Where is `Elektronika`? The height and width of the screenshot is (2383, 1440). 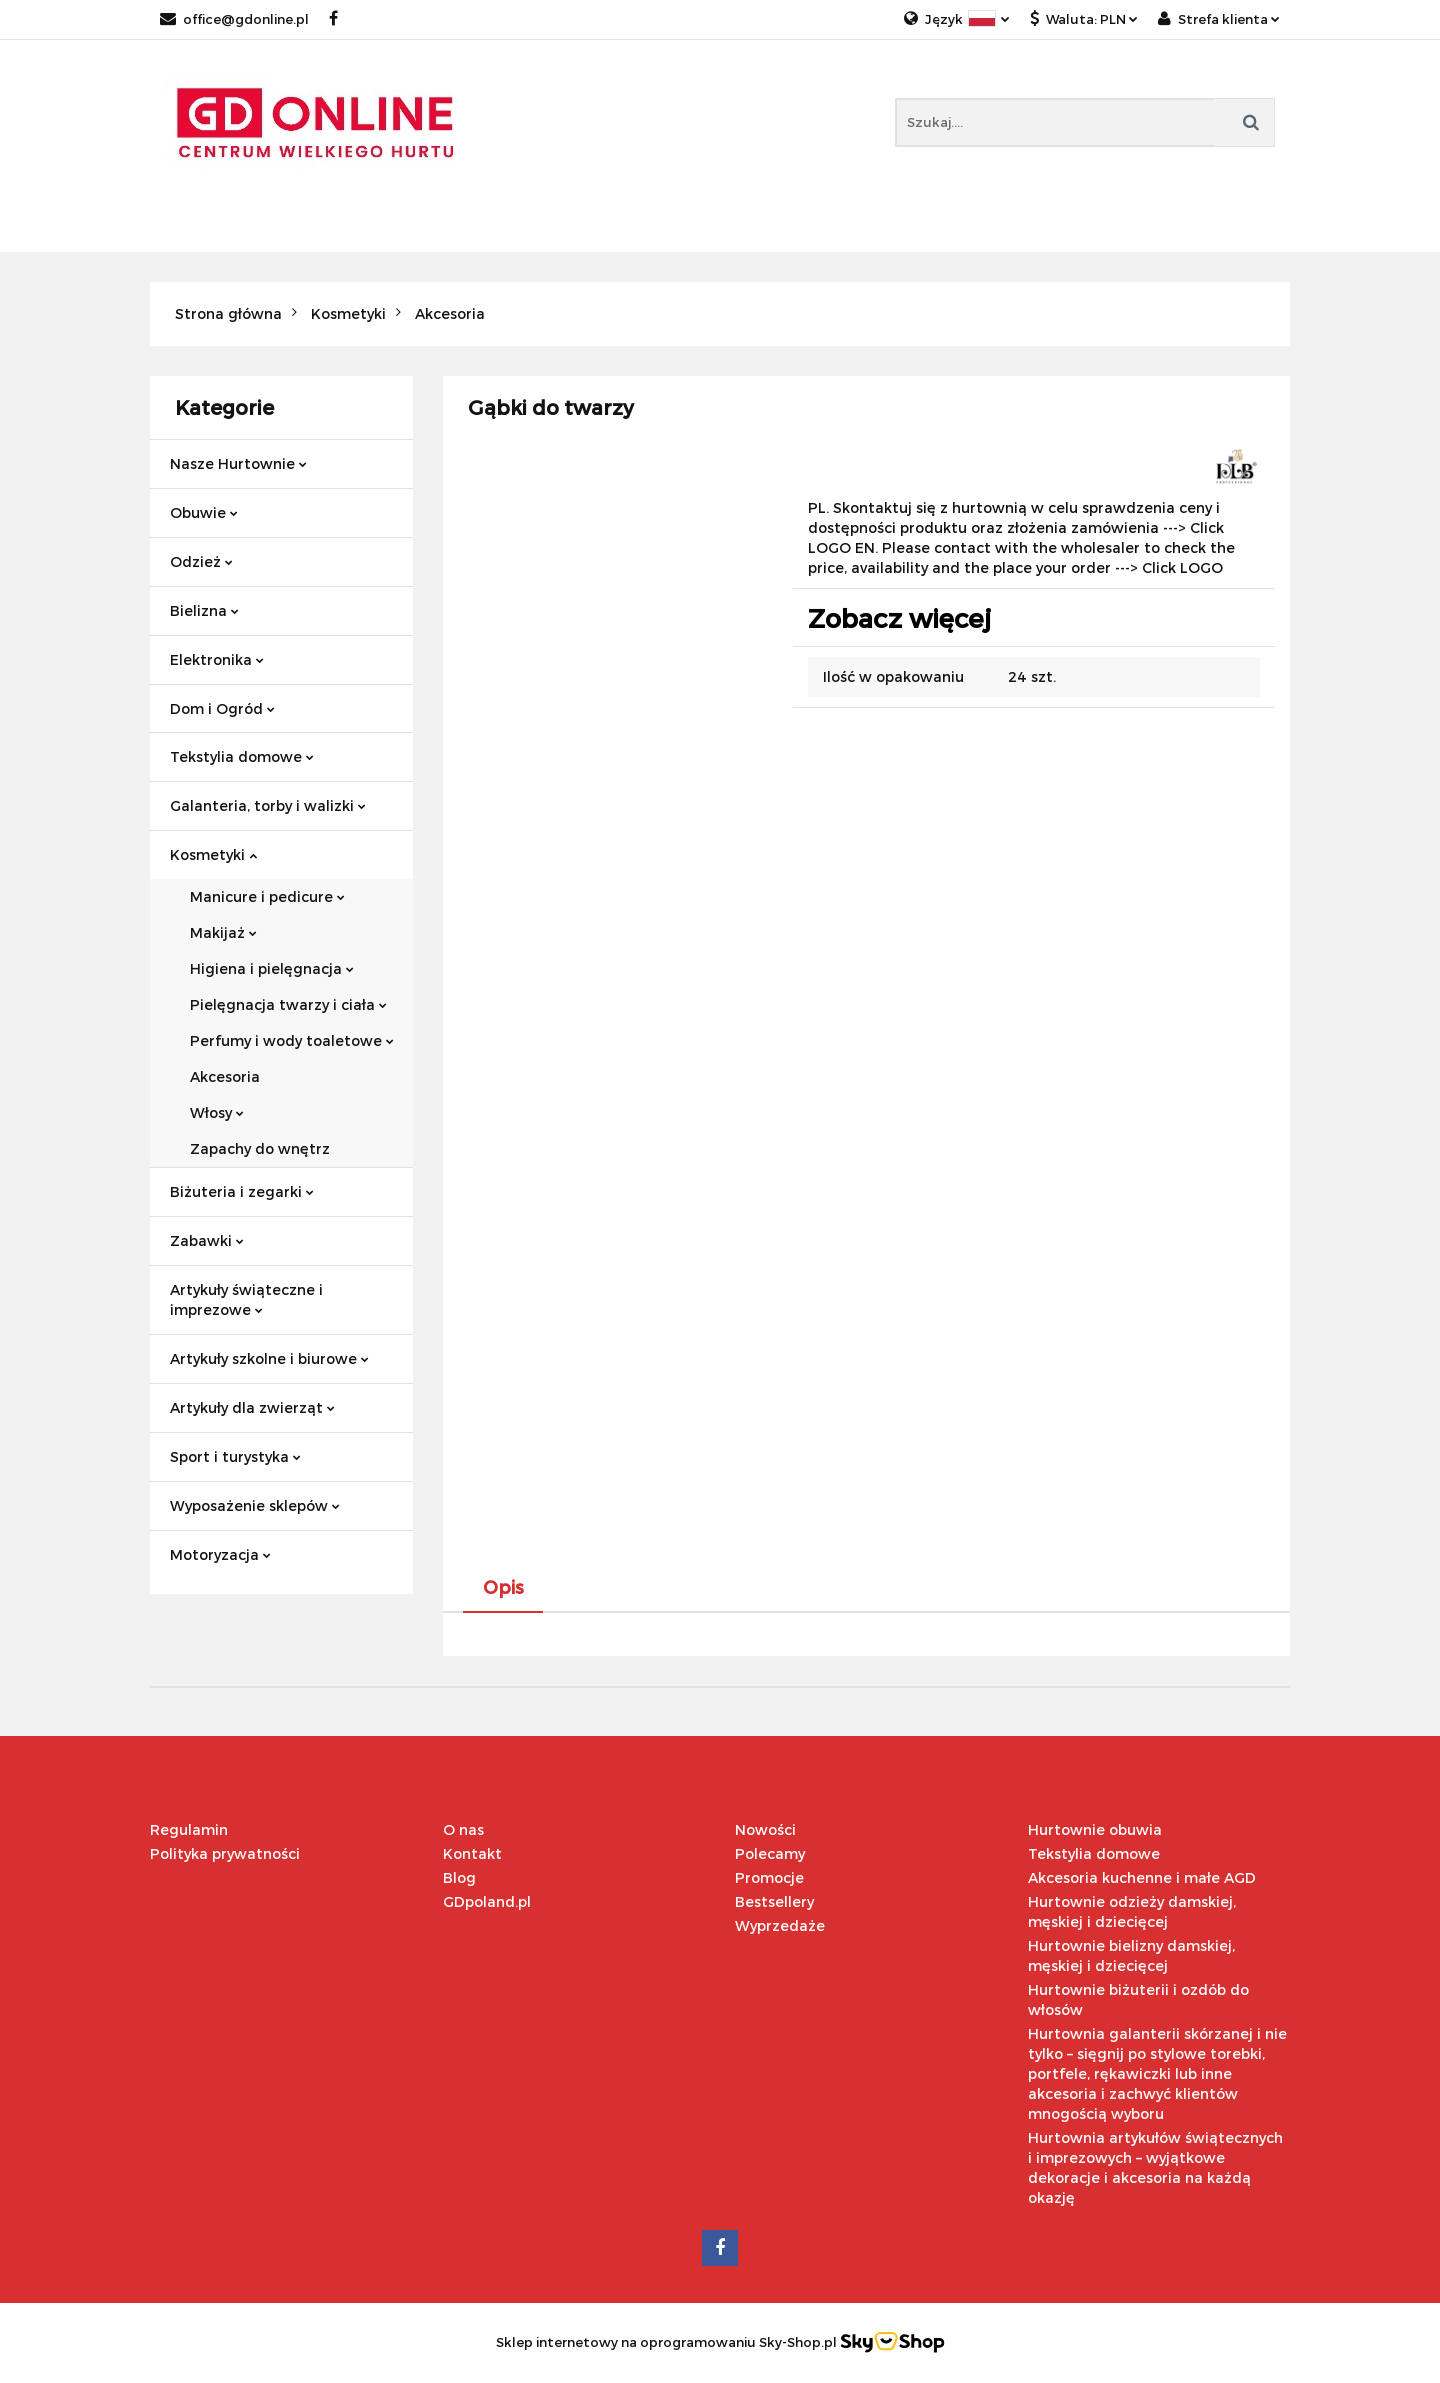
Elektronika is located at coordinates (217, 659).